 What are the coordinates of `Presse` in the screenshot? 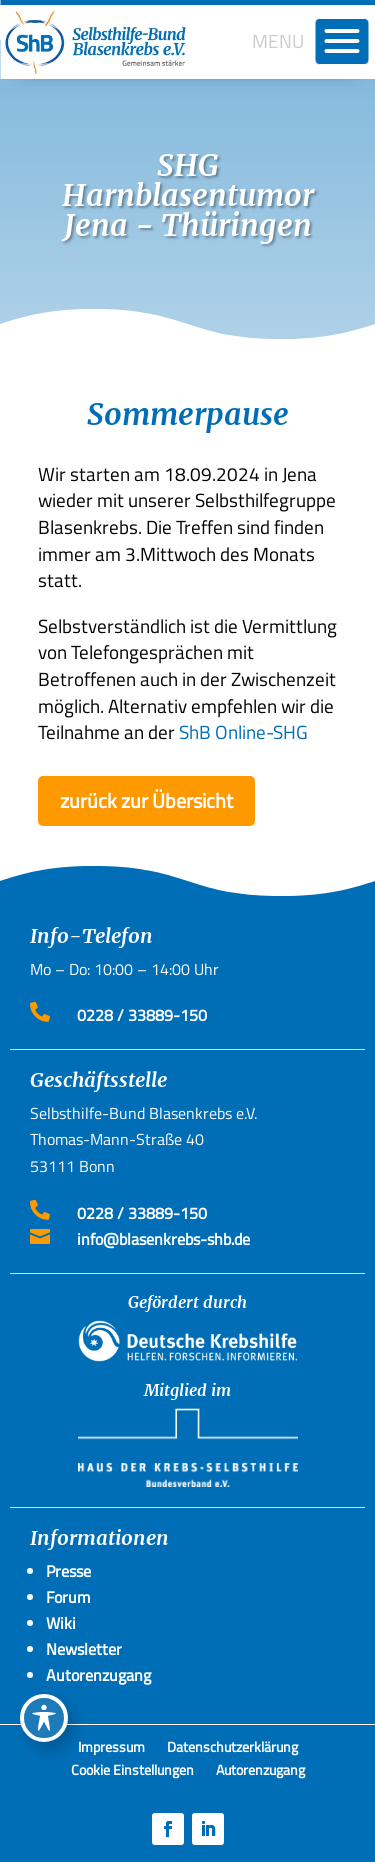 It's located at (68, 1571).